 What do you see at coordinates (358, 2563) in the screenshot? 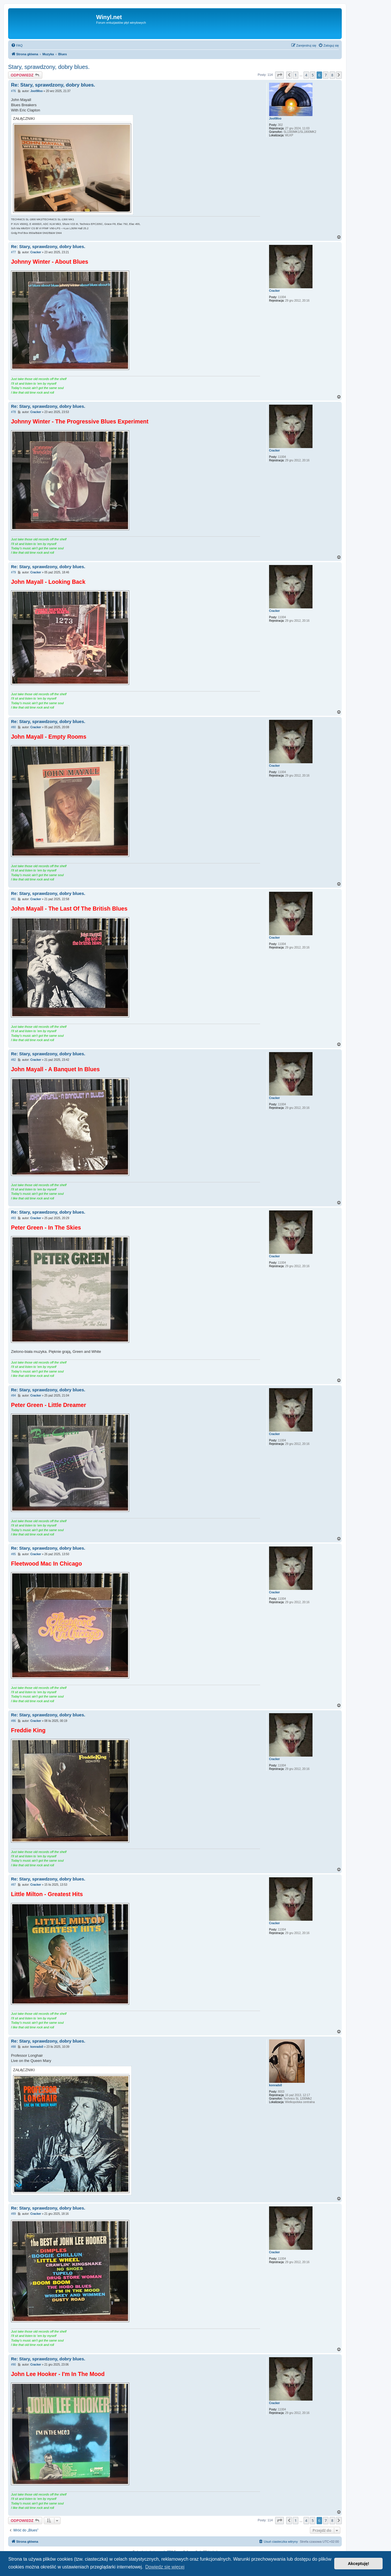
I see `Akceptuję! [button]` at bounding box center [358, 2563].